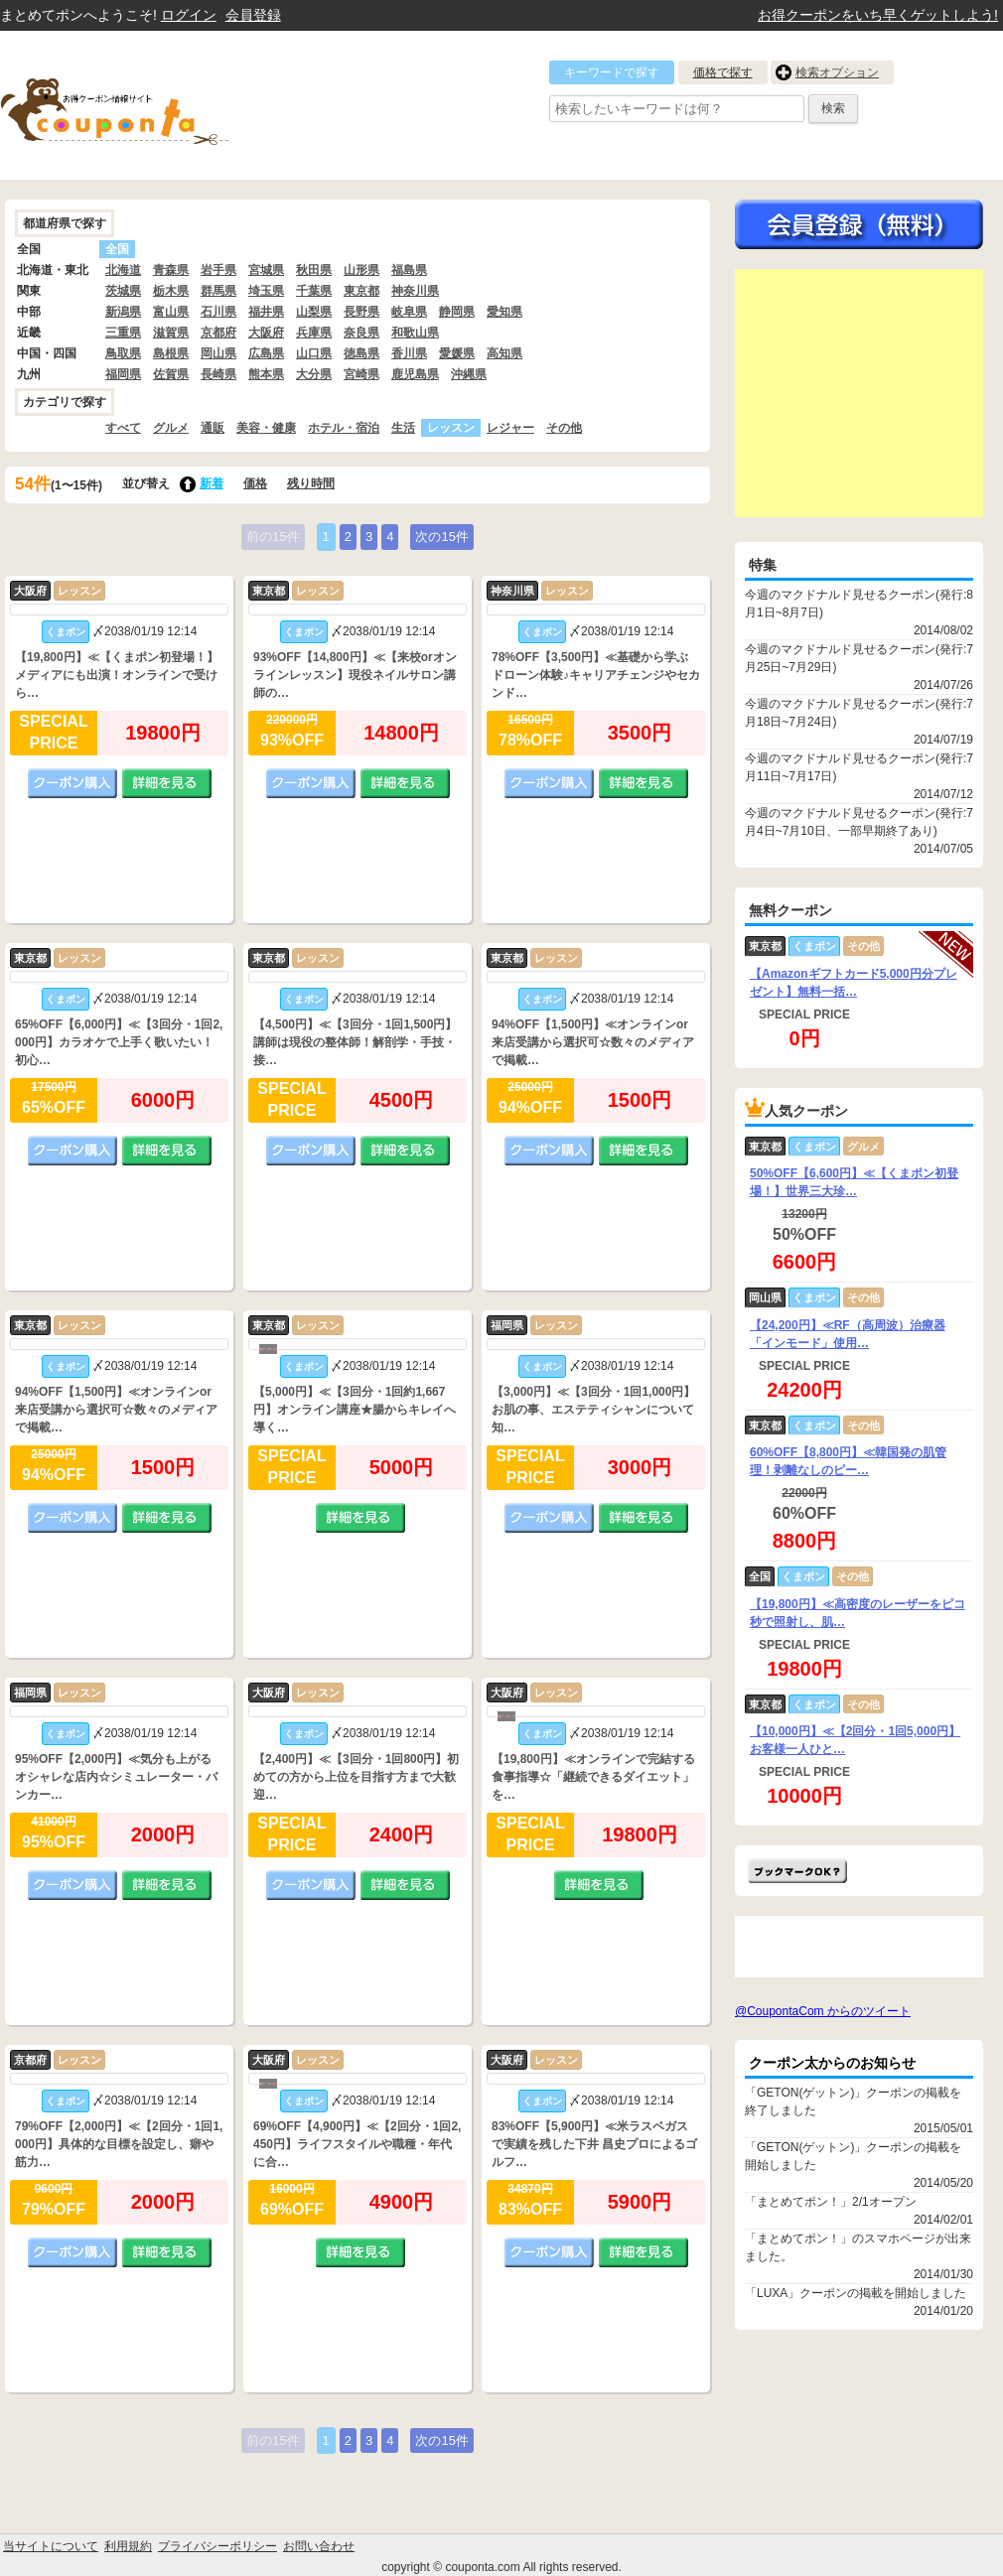 Image resolution: width=1003 pixels, height=2576 pixels. I want to click on お得クーポンをいち早くゲットしよう!, so click(878, 15).